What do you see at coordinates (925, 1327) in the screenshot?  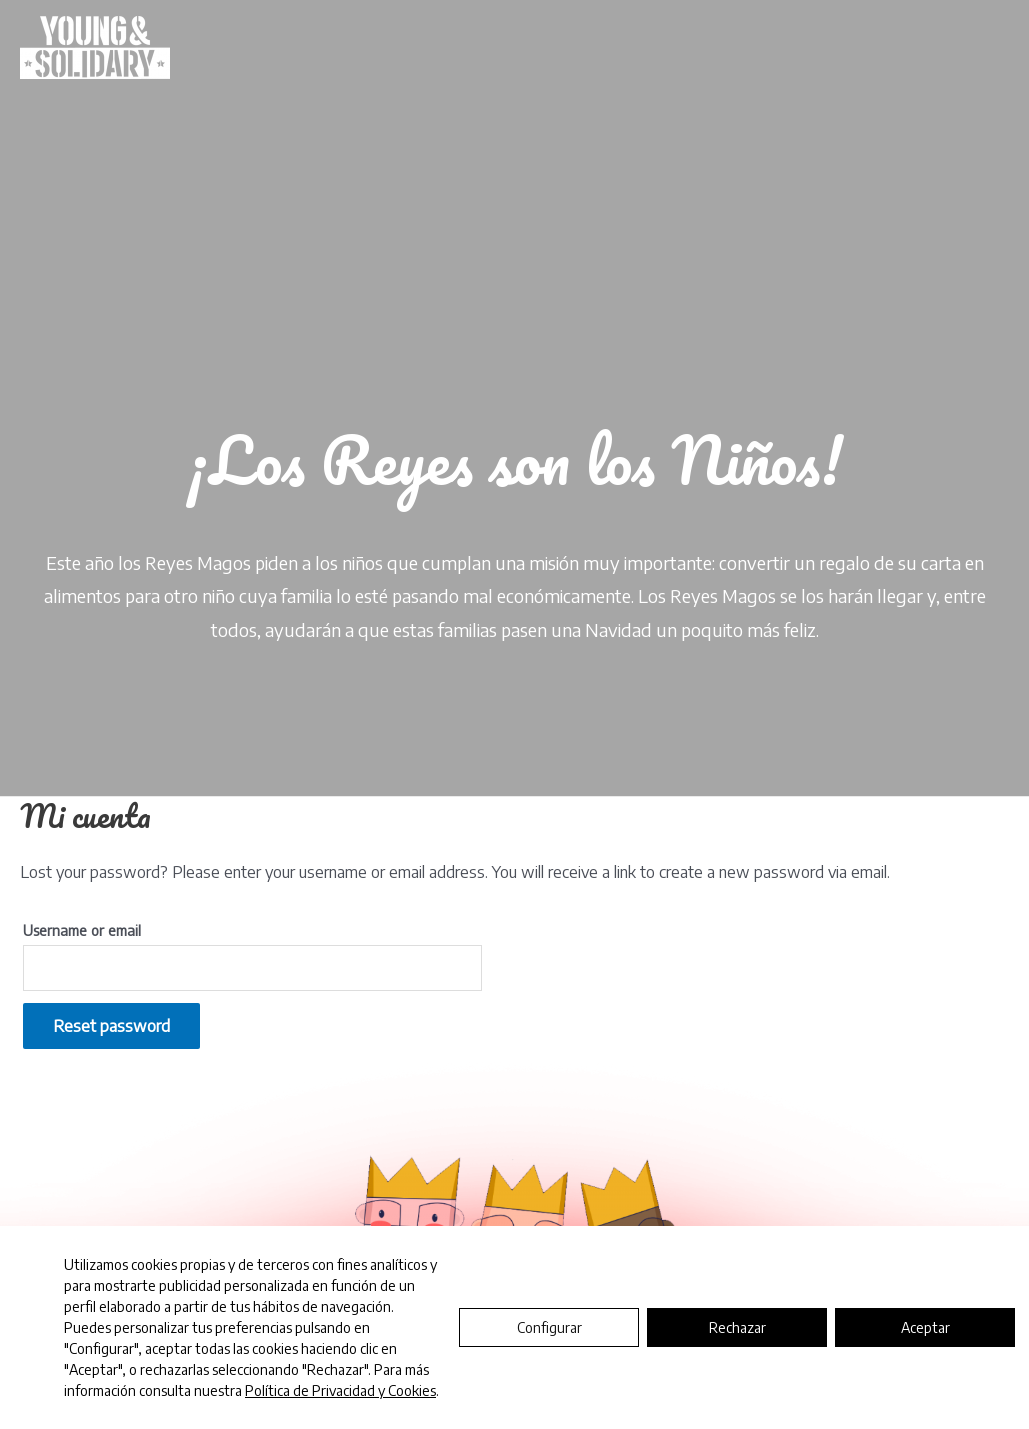 I see `Aceptar` at bounding box center [925, 1327].